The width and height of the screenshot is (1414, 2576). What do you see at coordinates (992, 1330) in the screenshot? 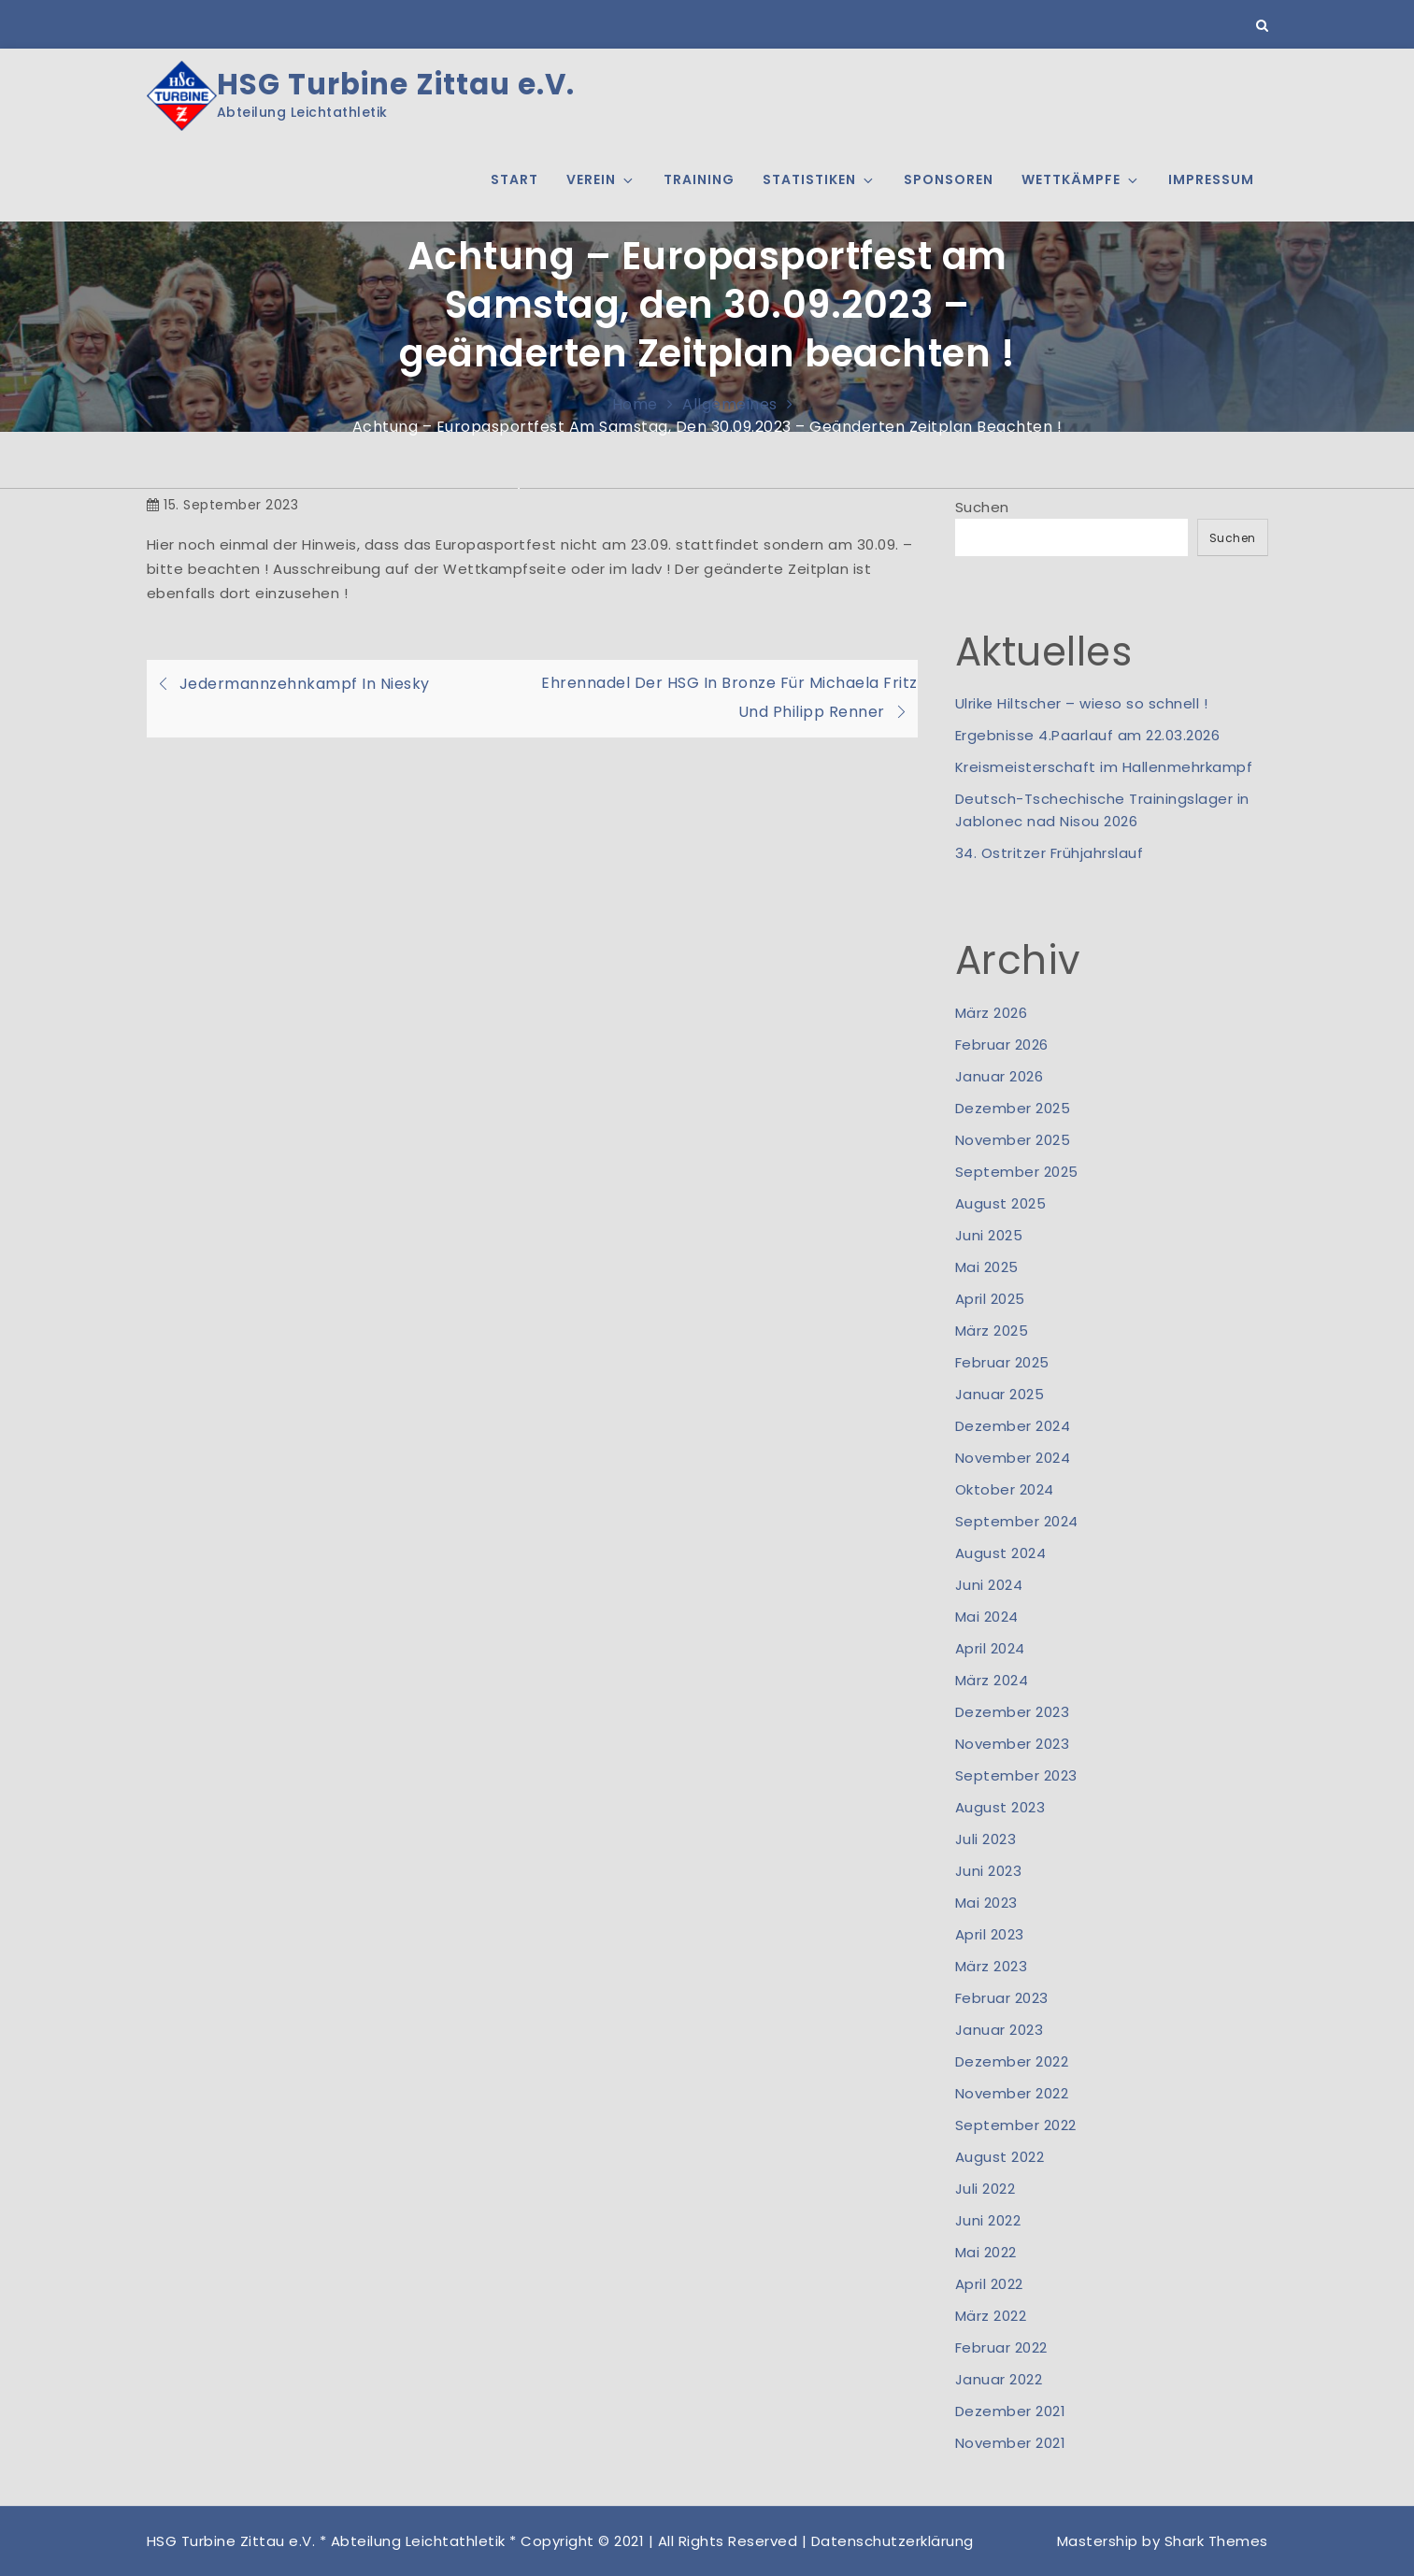
I see `März 2025` at bounding box center [992, 1330].